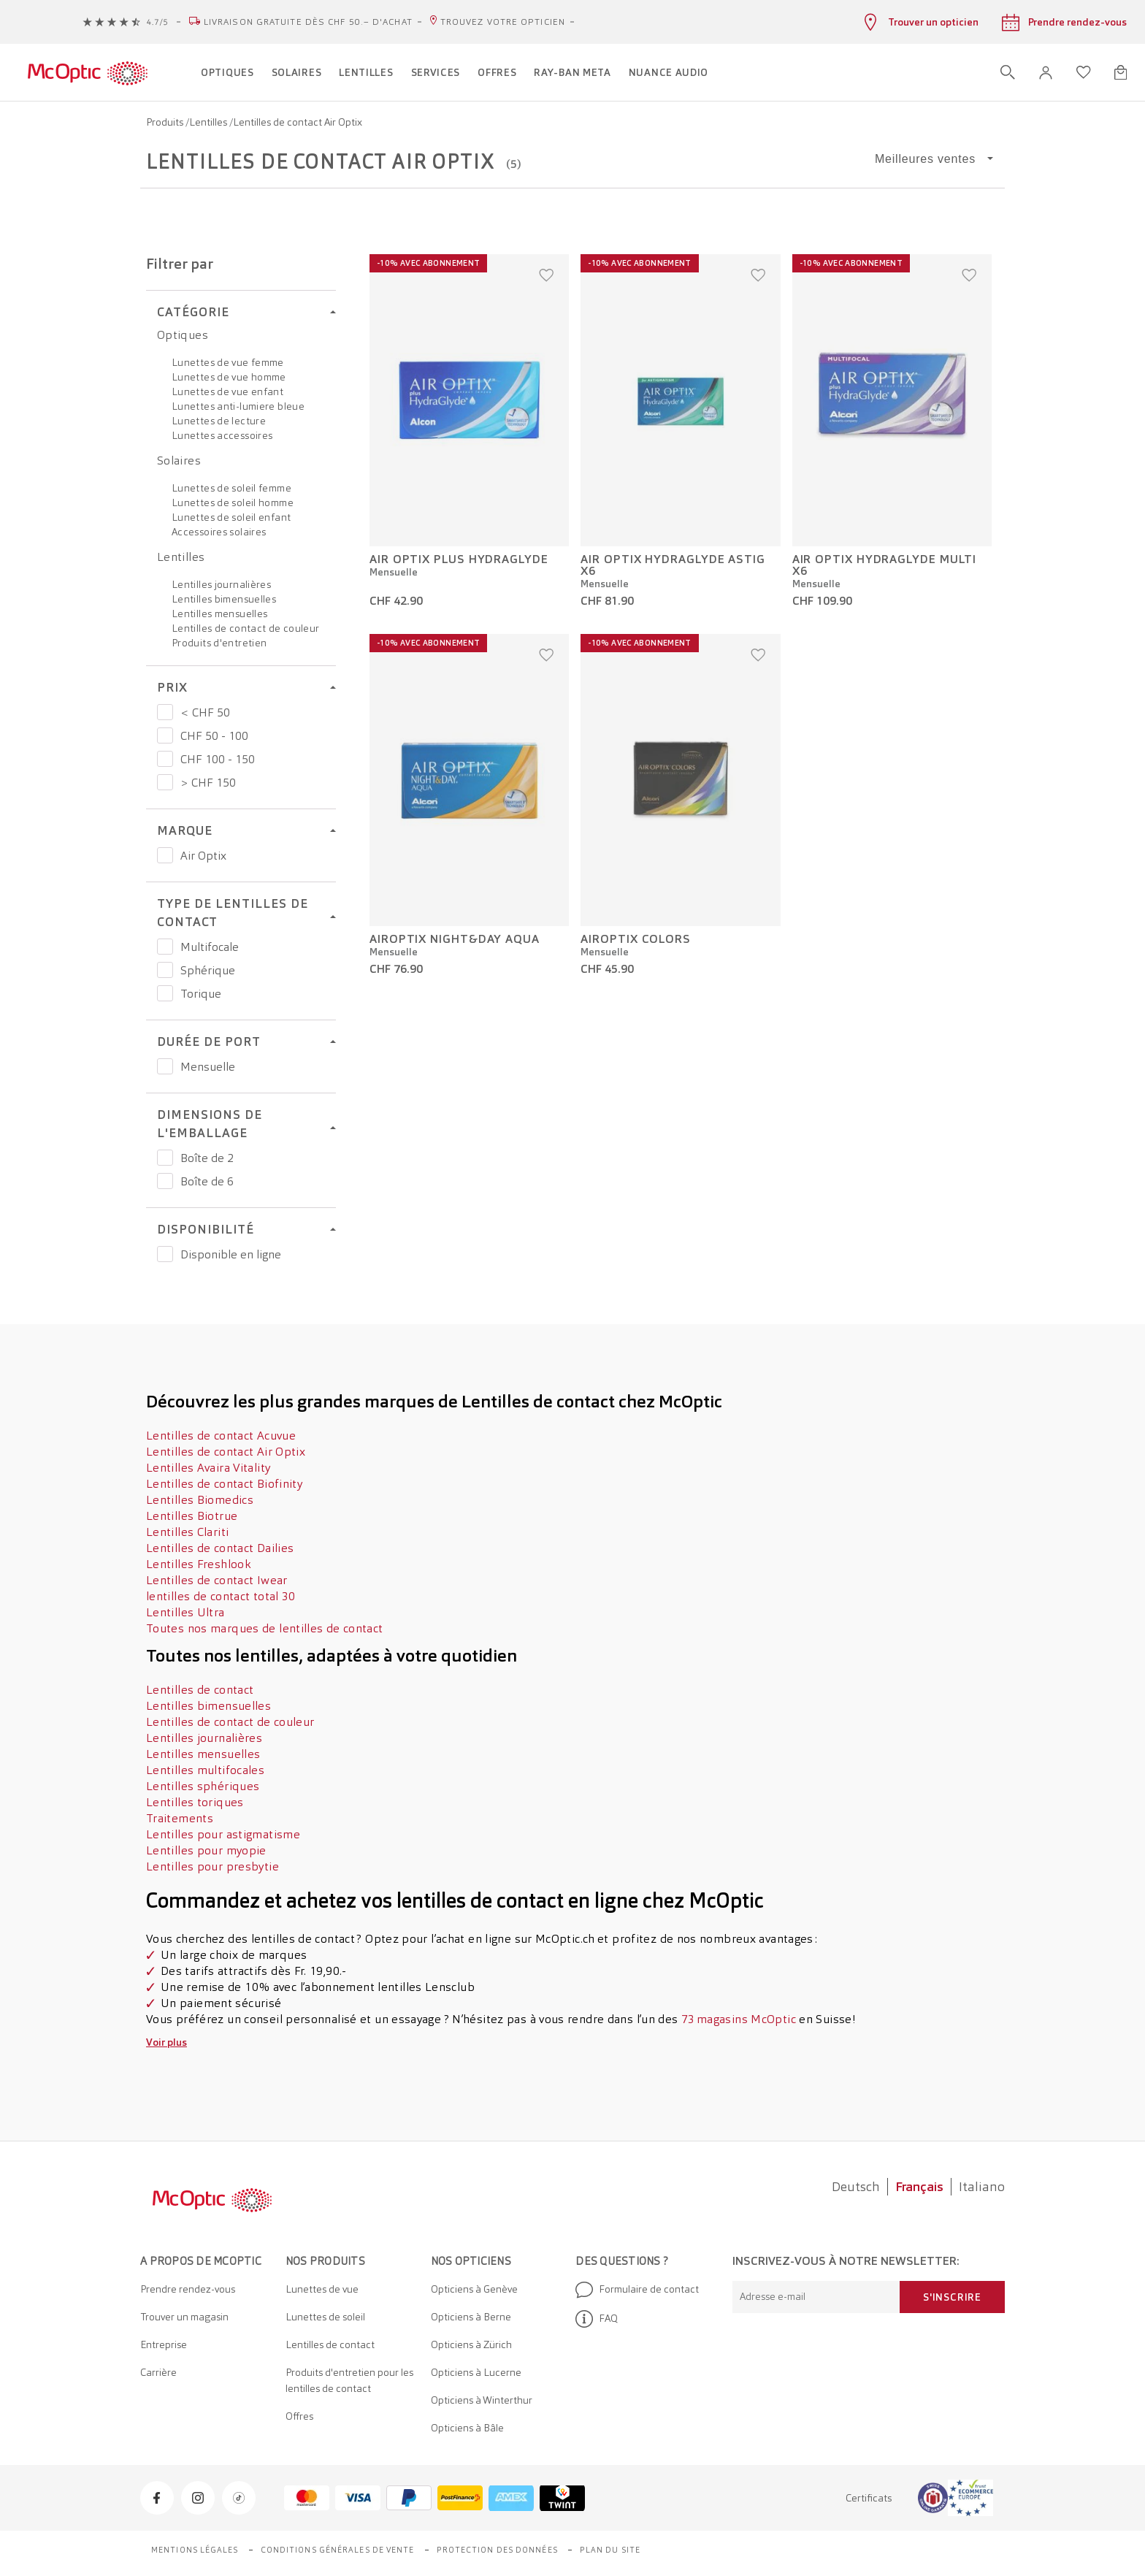 Image resolution: width=1145 pixels, height=2576 pixels. I want to click on Lentilles de contact Biofinity, so click(224, 1483).